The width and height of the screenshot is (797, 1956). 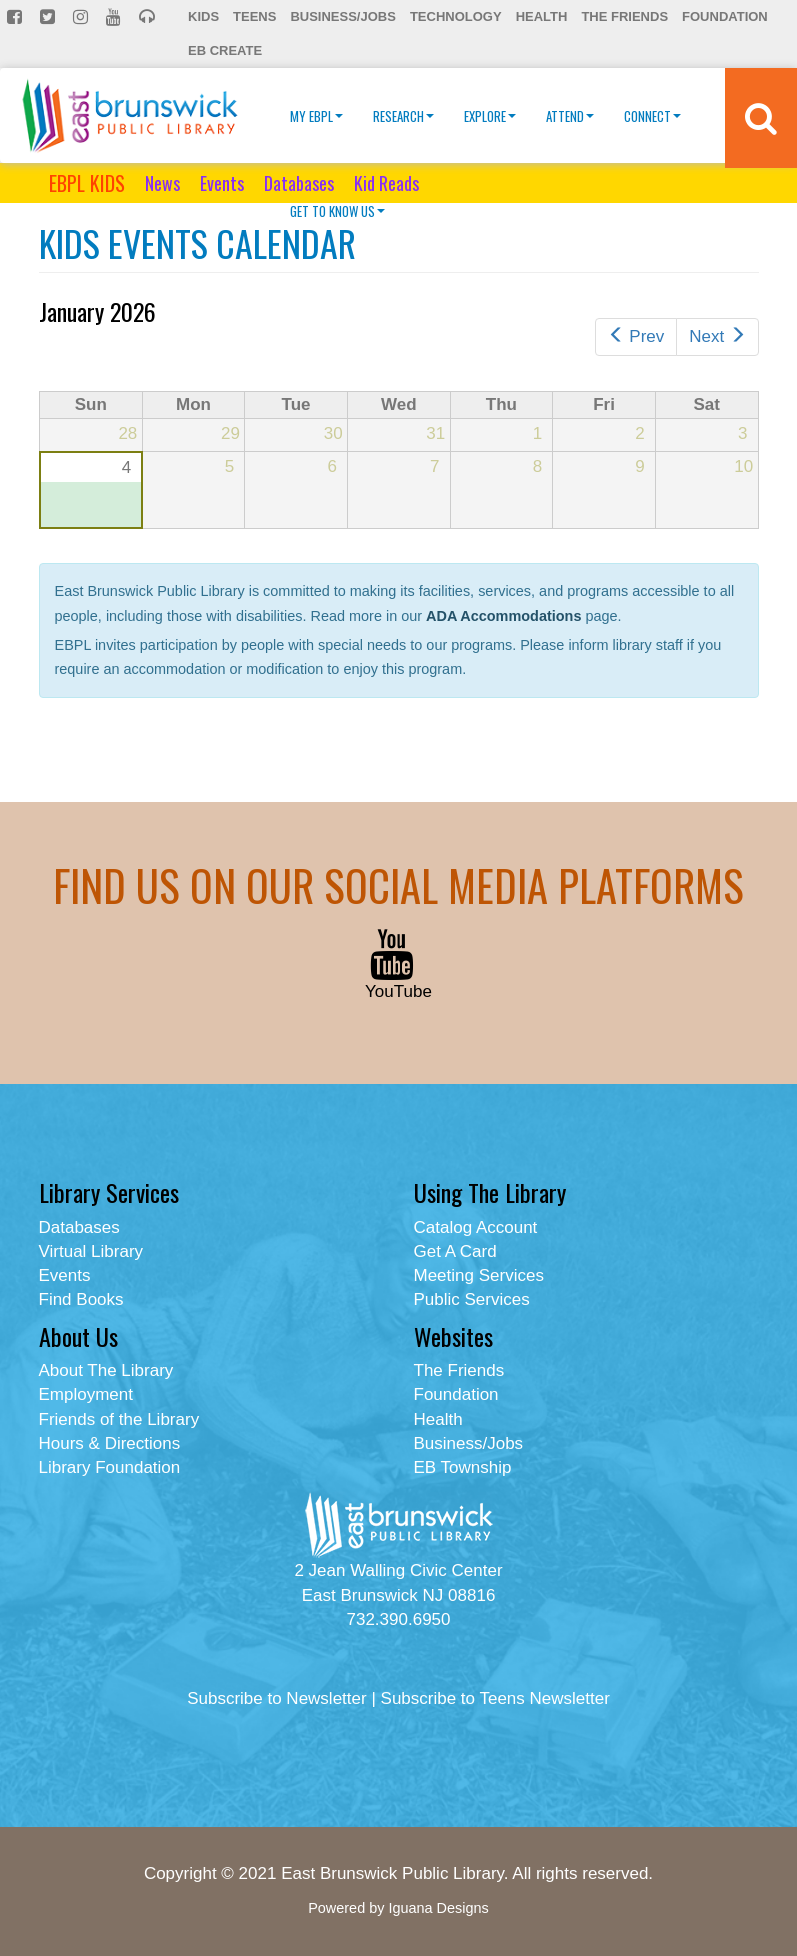 I want to click on Health, so click(x=542, y=16).